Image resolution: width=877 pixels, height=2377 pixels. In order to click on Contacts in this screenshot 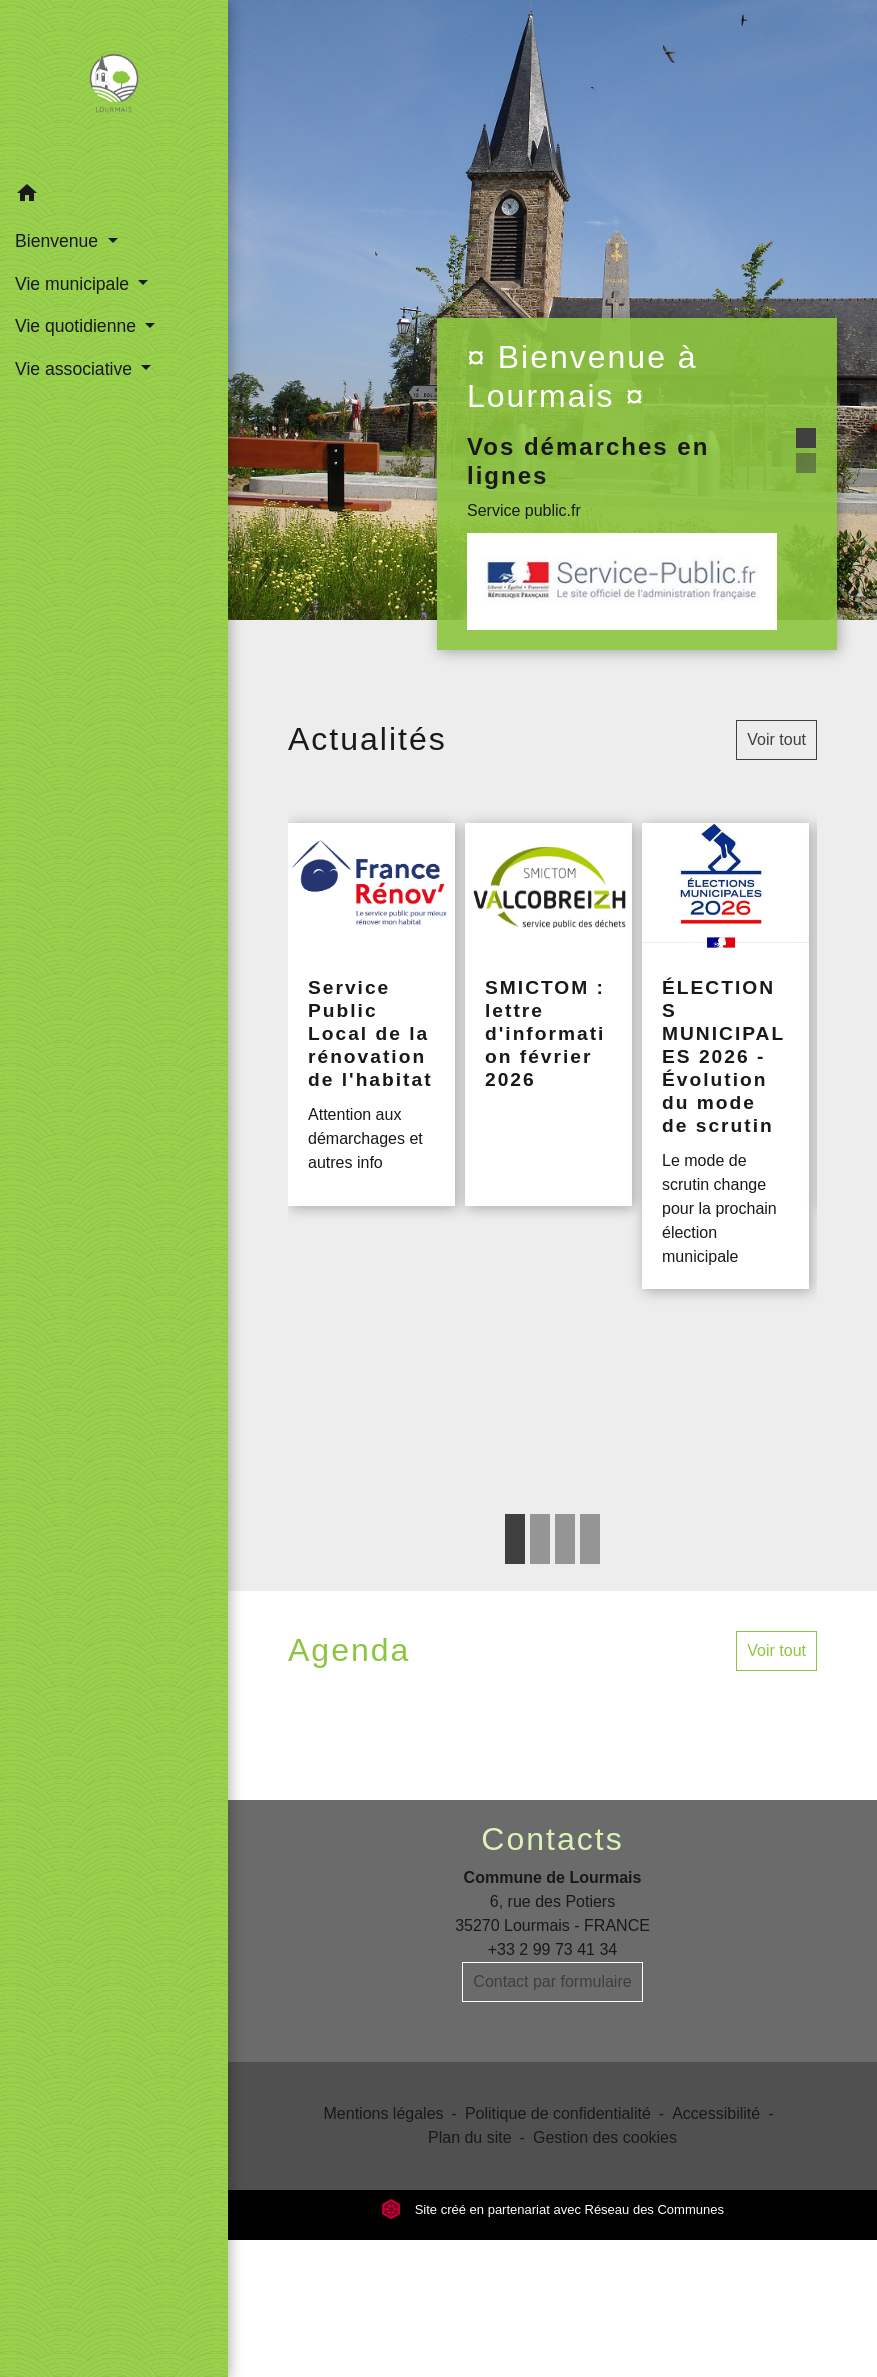, I will do `click(552, 1839)`.